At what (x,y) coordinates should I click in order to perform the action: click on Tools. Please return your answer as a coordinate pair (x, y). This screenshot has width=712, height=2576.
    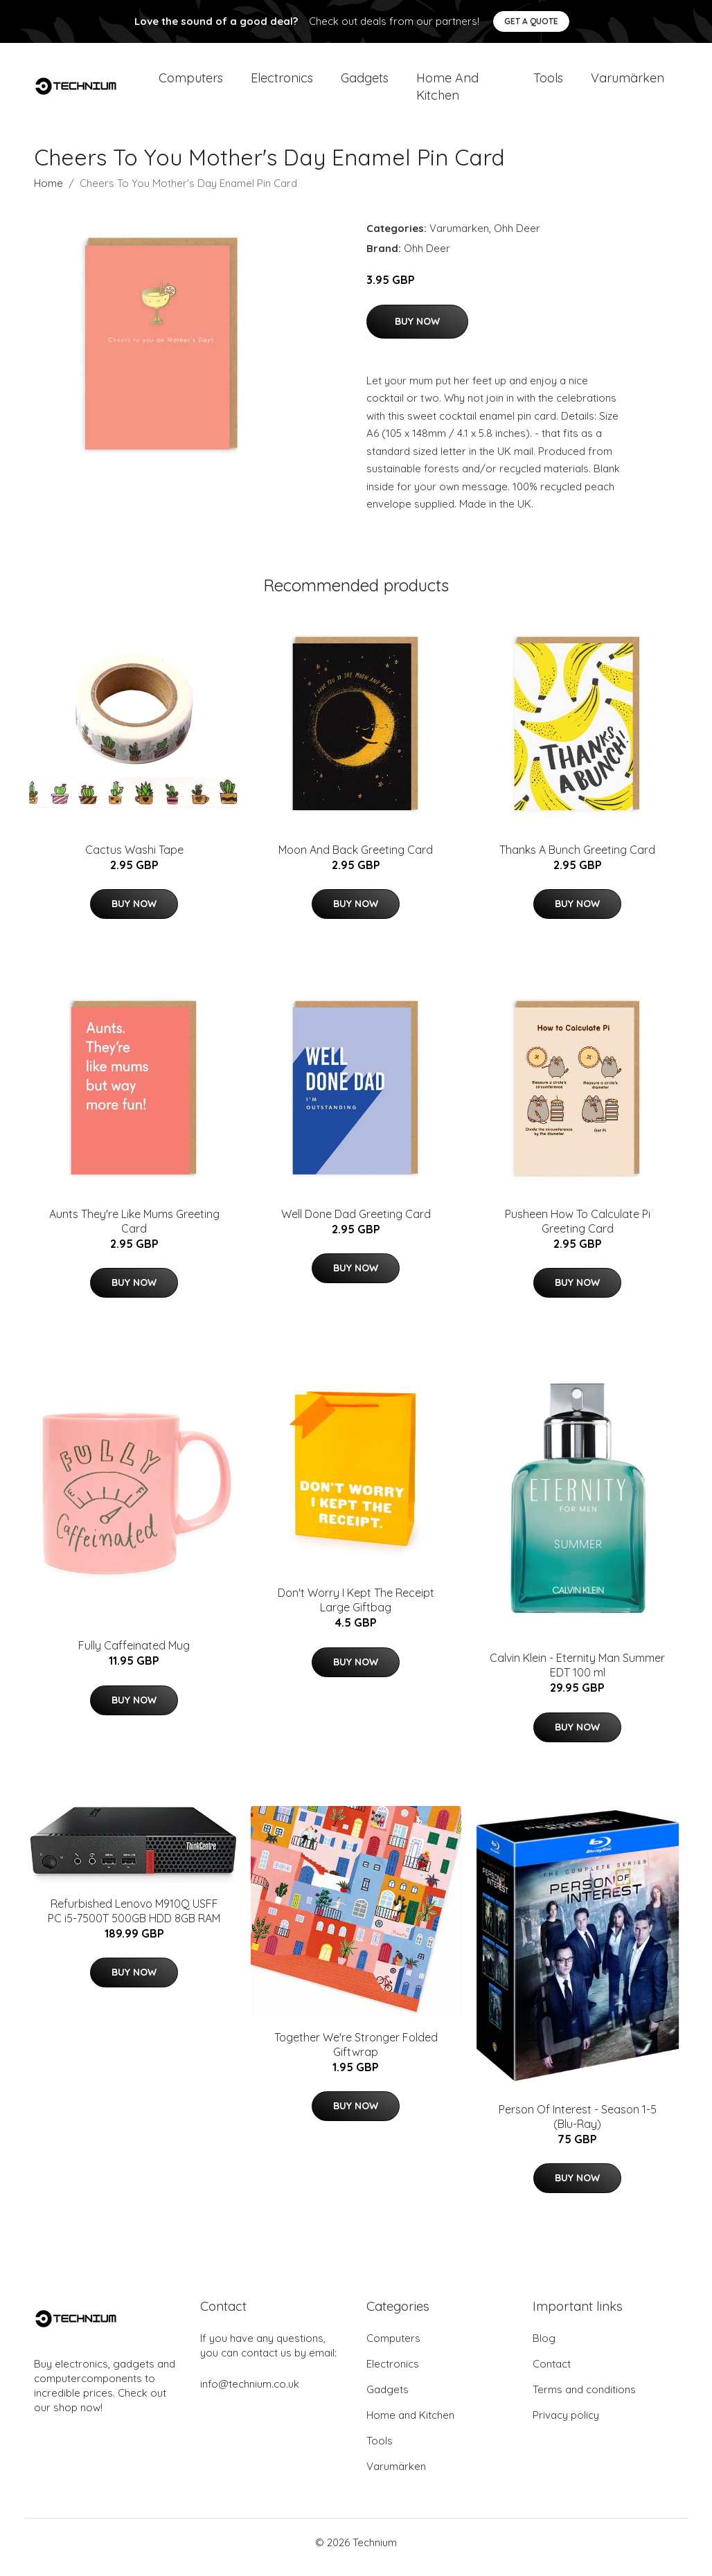
    Looking at the image, I should click on (548, 83).